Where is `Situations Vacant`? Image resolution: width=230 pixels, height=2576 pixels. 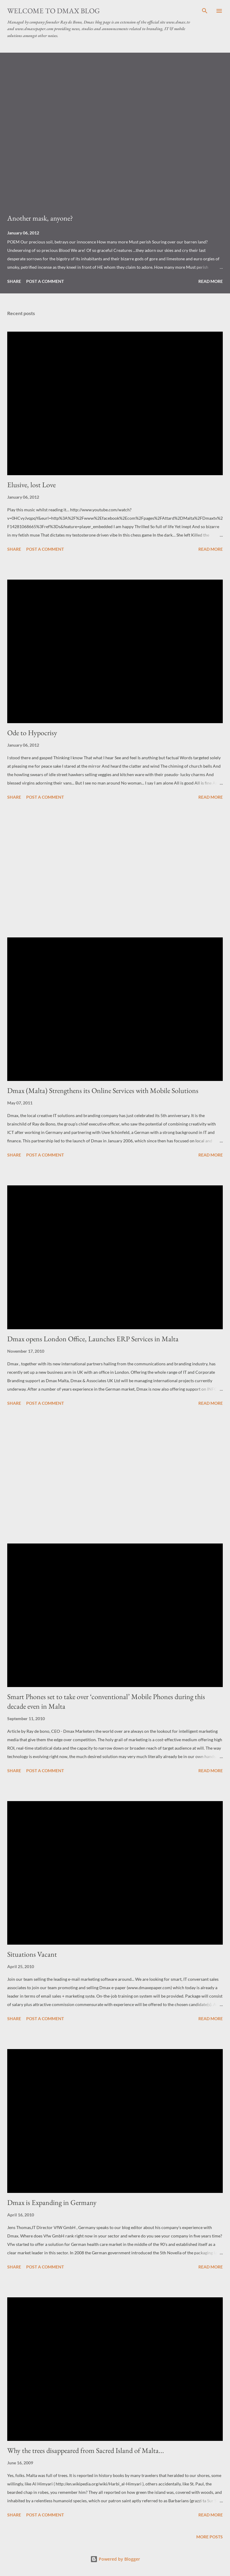 Situations Vacant is located at coordinates (32, 1954).